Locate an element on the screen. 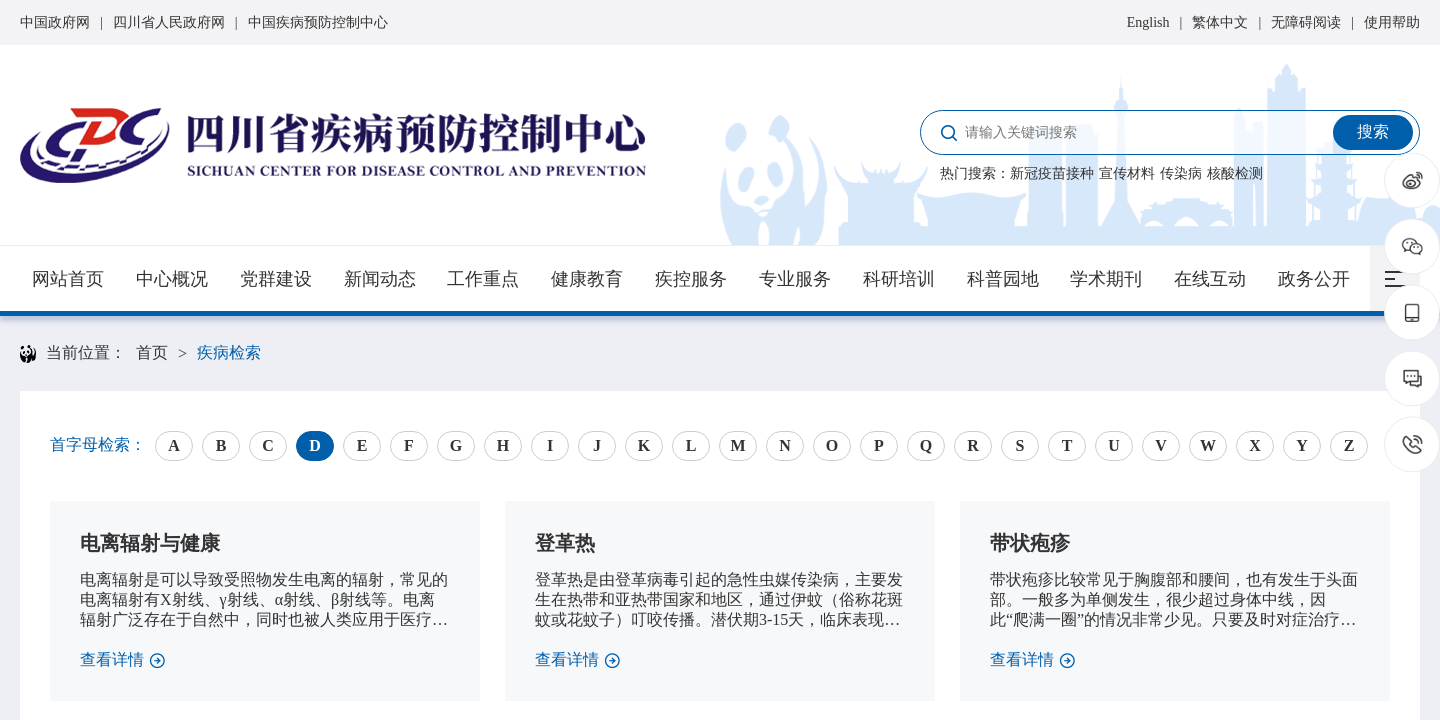  新冠疫苗接种 is located at coordinates (1052, 173).